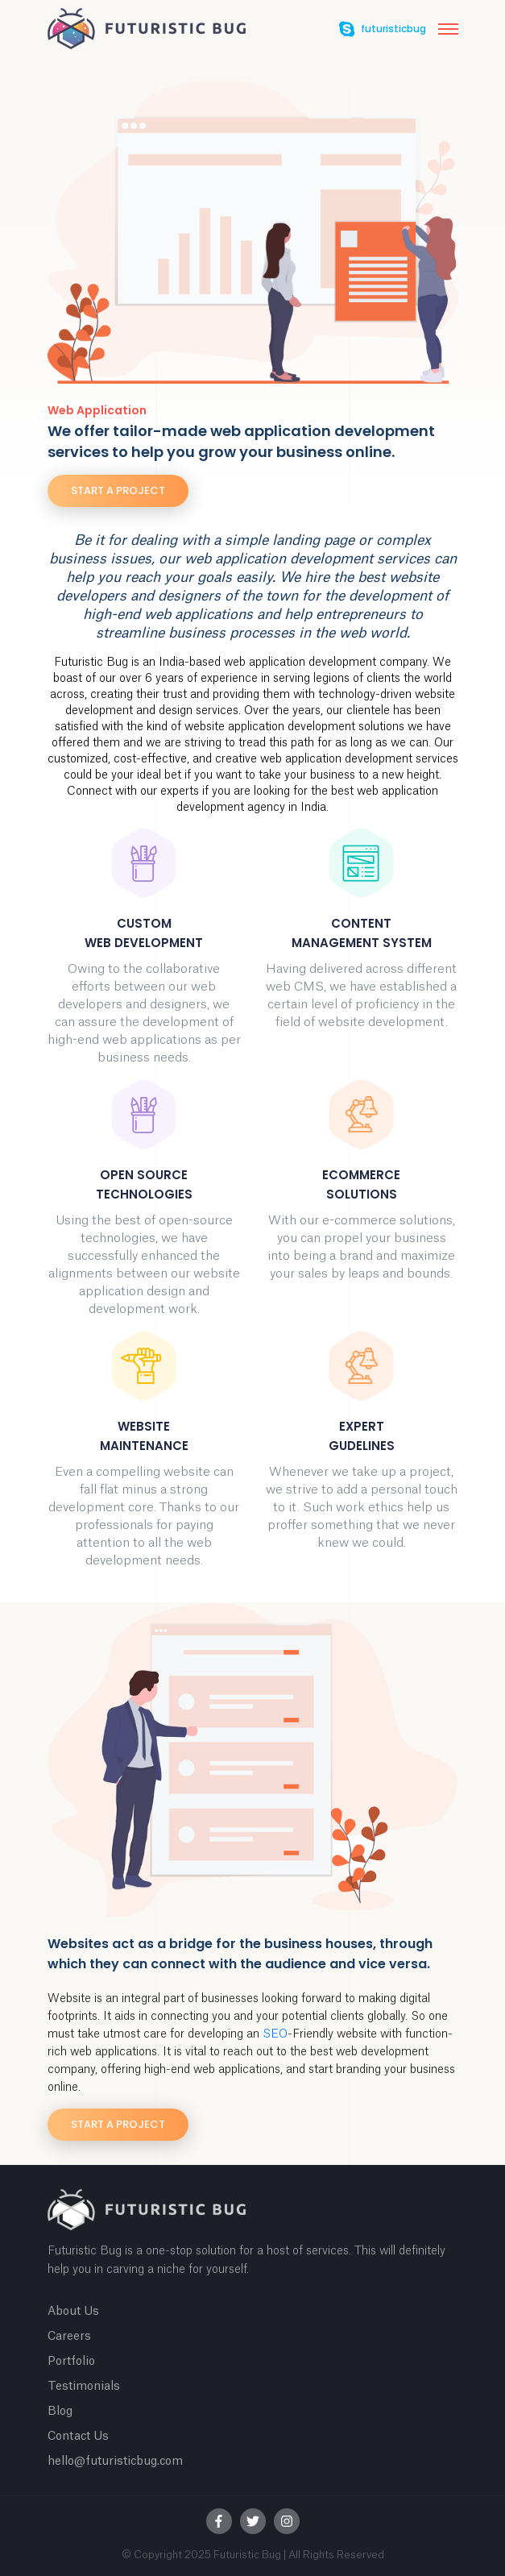  I want to click on Testimonials, so click(84, 2386).